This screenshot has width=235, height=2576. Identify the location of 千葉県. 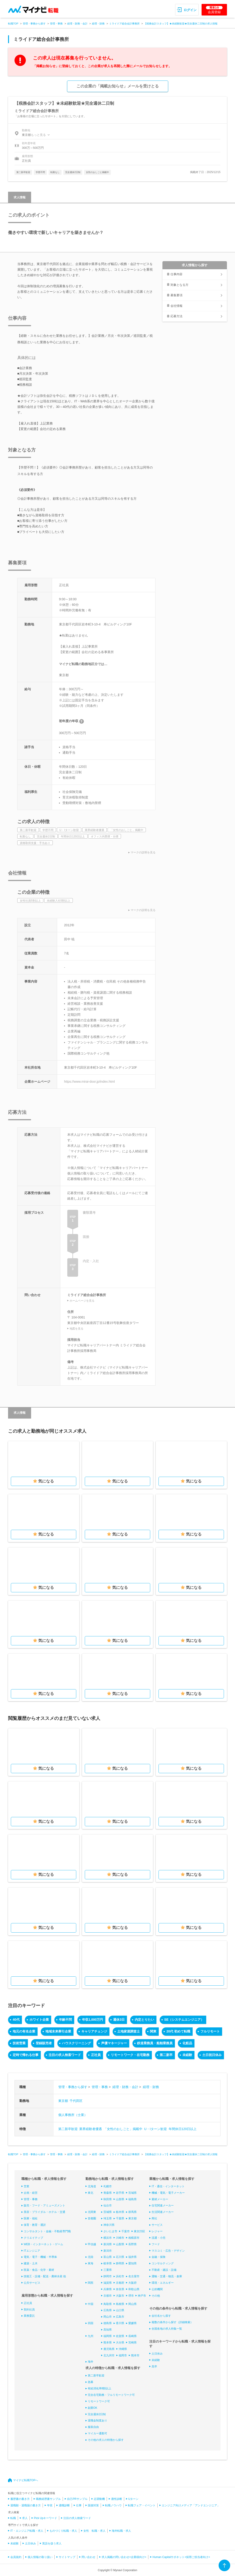
(120, 2218).